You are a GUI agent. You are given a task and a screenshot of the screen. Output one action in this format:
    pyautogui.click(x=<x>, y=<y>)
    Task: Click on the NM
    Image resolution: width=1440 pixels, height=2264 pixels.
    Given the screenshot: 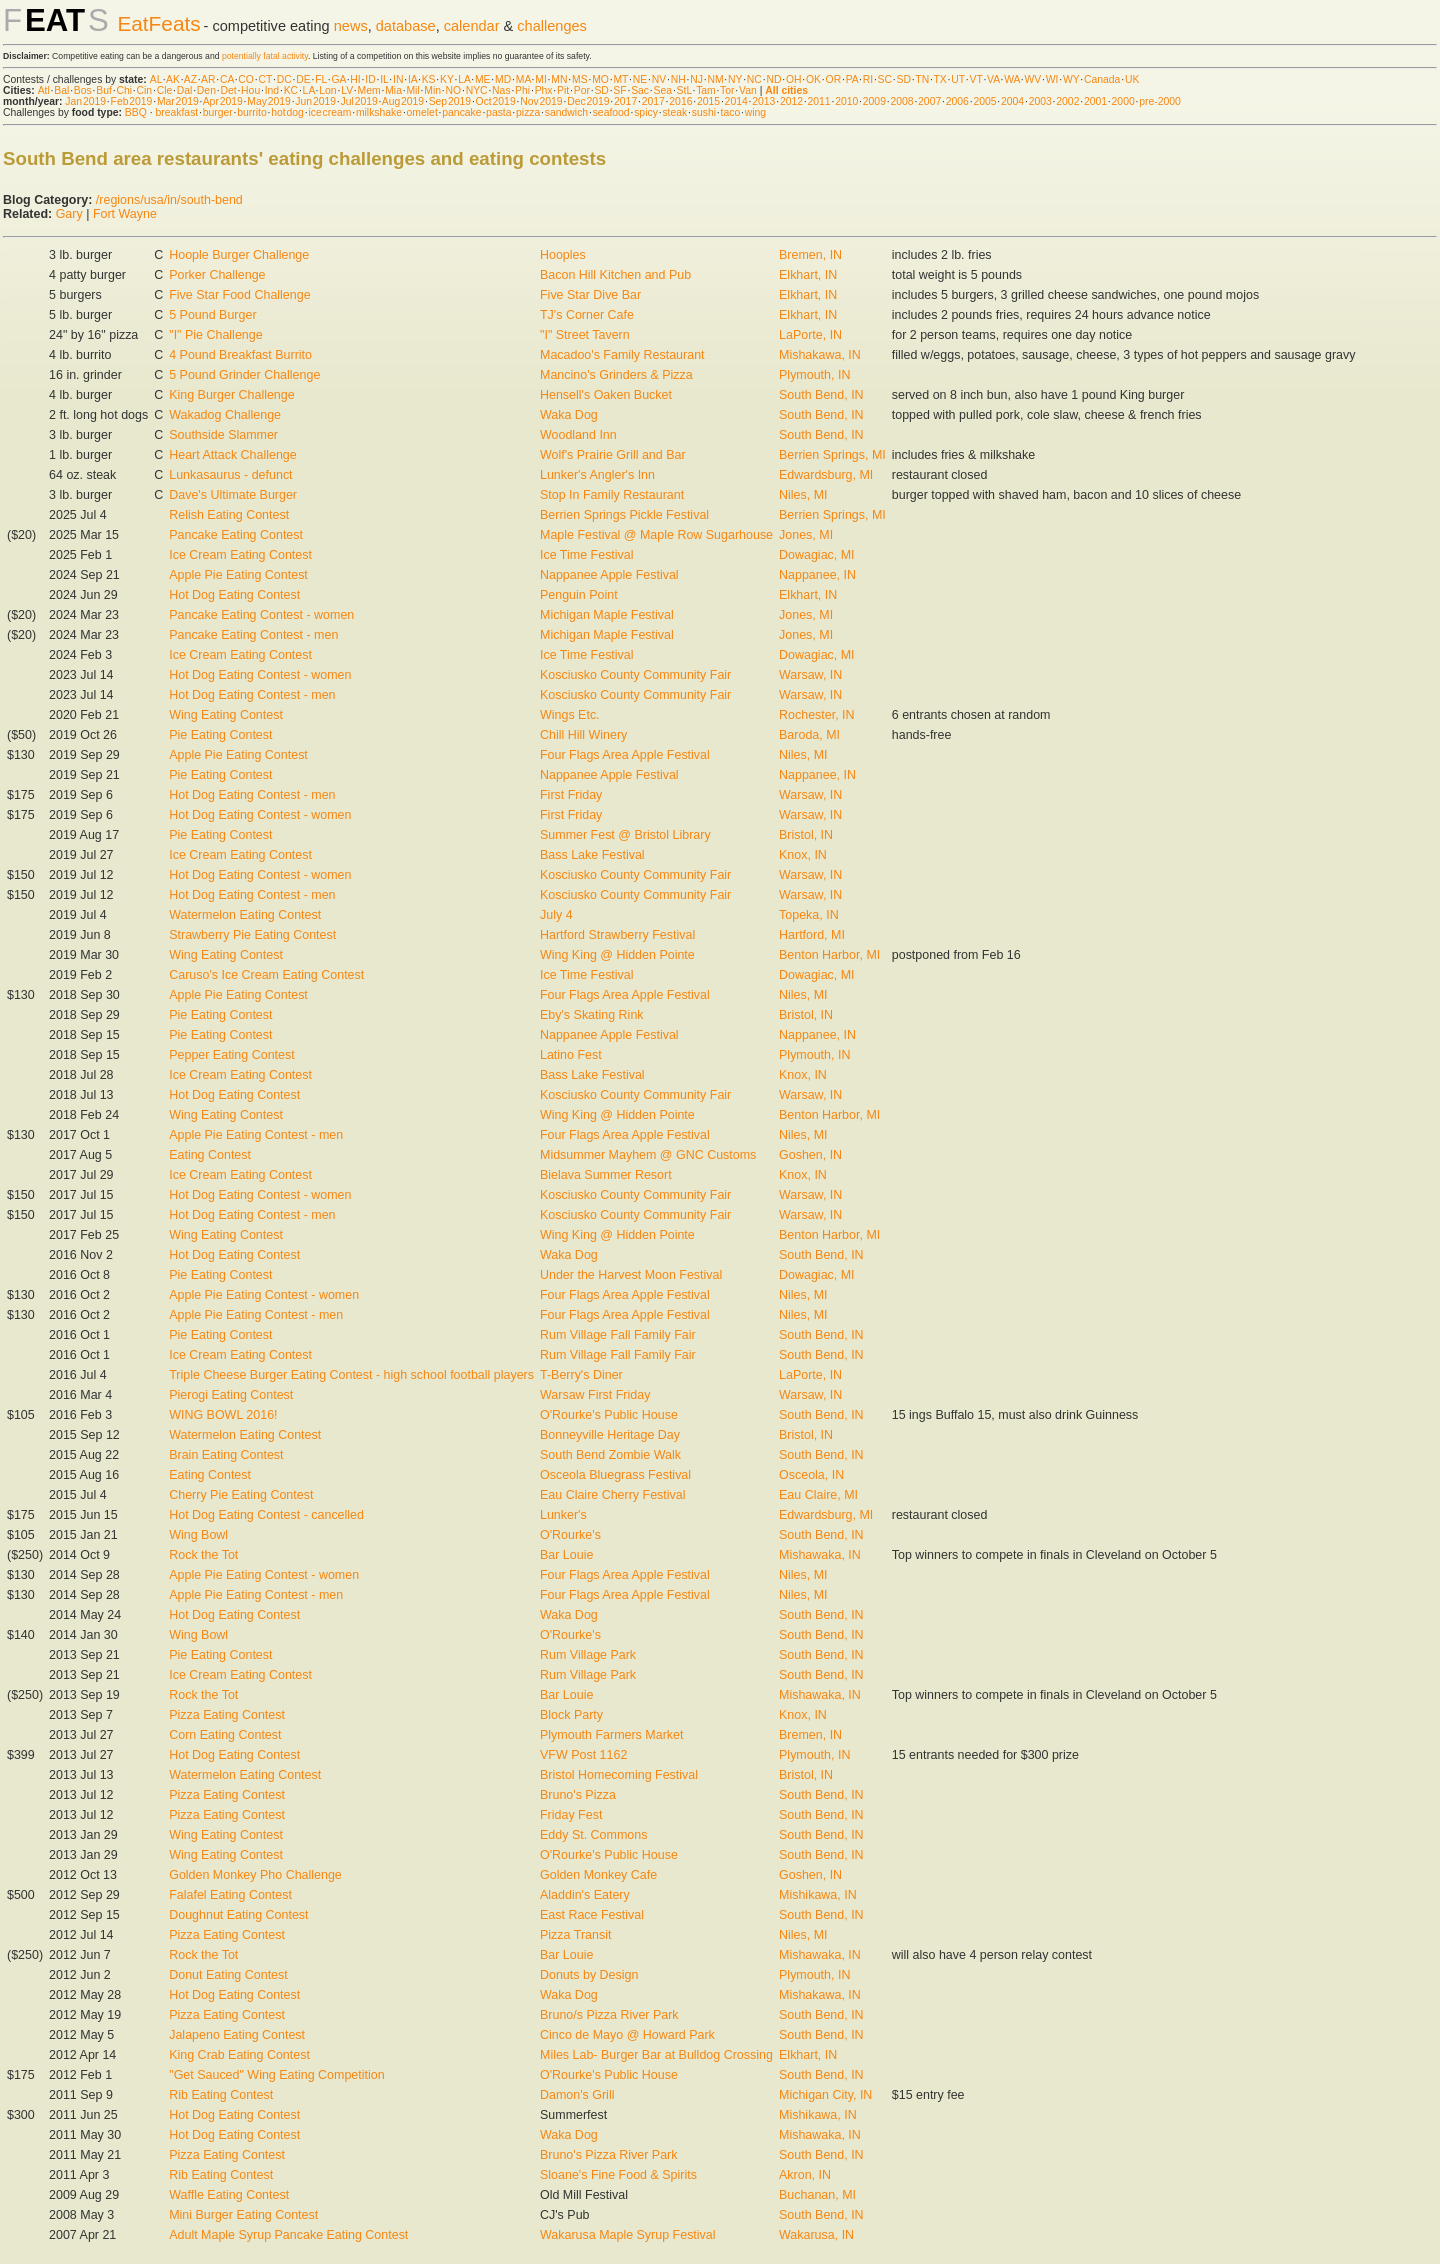 What is the action you would take?
    pyautogui.click(x=715, y=79)
    